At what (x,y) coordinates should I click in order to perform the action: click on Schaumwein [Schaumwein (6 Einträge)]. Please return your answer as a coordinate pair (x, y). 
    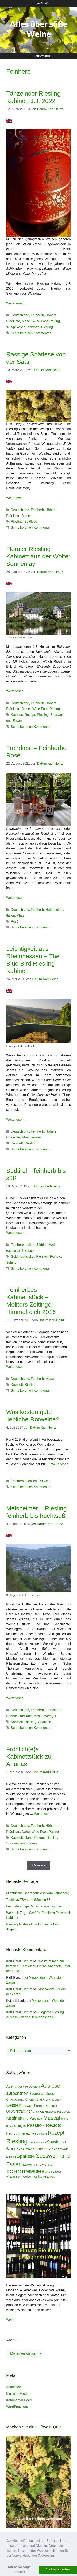
    Looking at the image, I should click on (25, 2149).